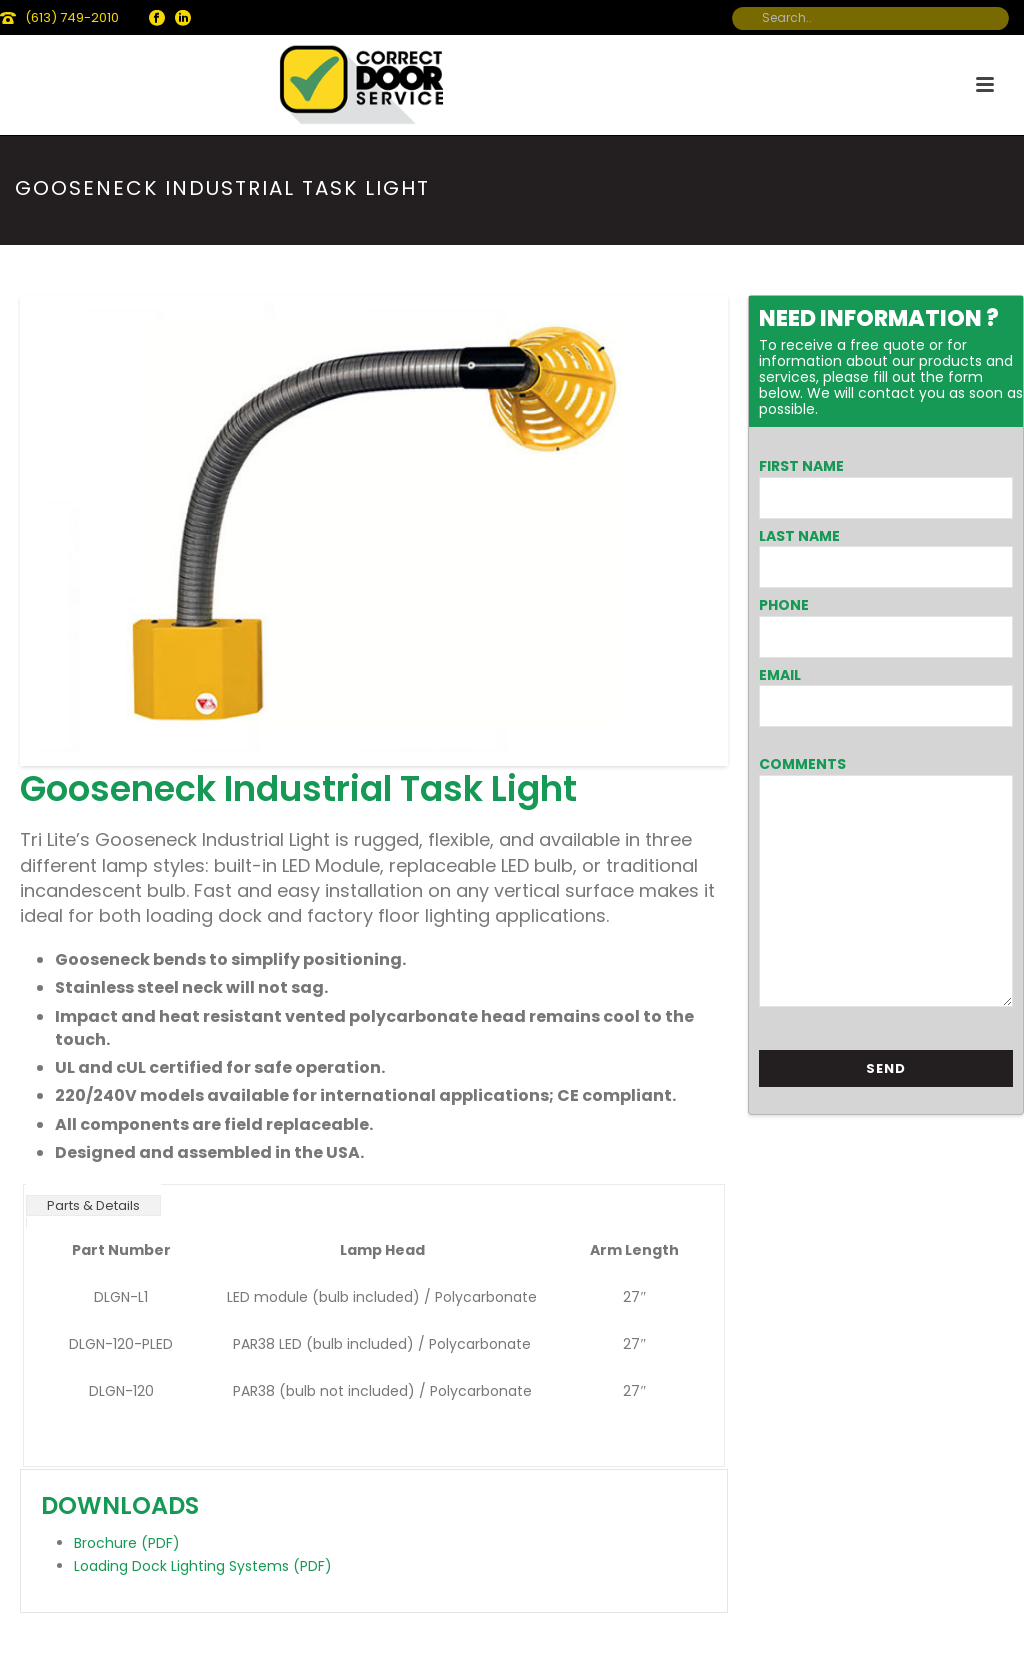  Describe the element at coordinates (784, 605) in the screenshot. I see `Phone` at that location.